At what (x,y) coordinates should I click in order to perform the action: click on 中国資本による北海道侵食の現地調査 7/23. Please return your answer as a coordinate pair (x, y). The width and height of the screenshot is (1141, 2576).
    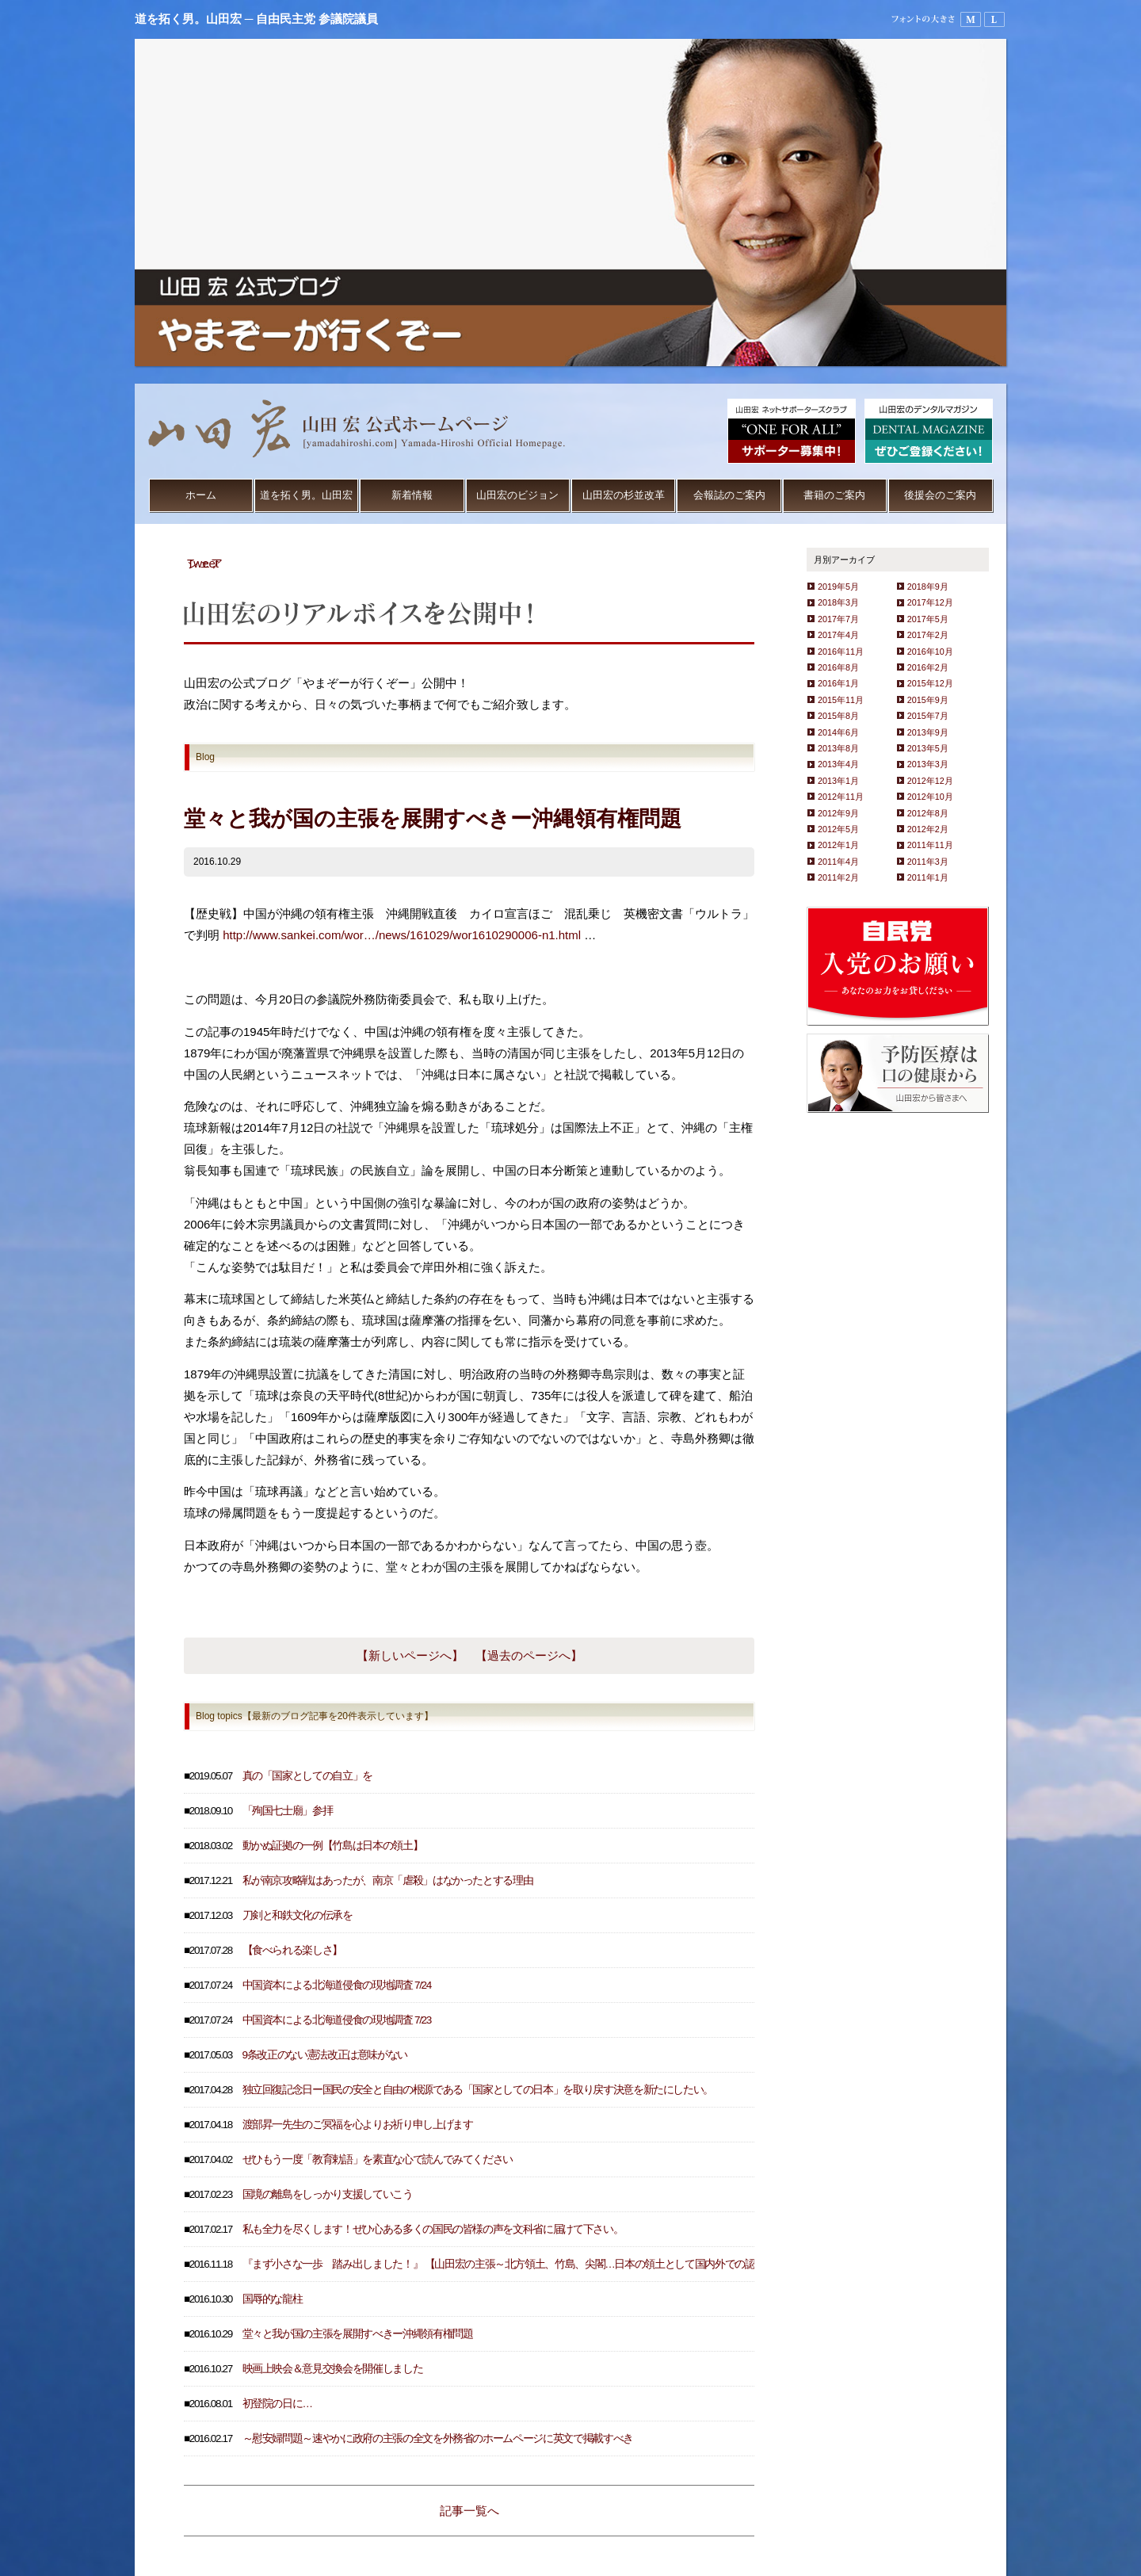
    Looking at the image, I should click on (336, 2020).